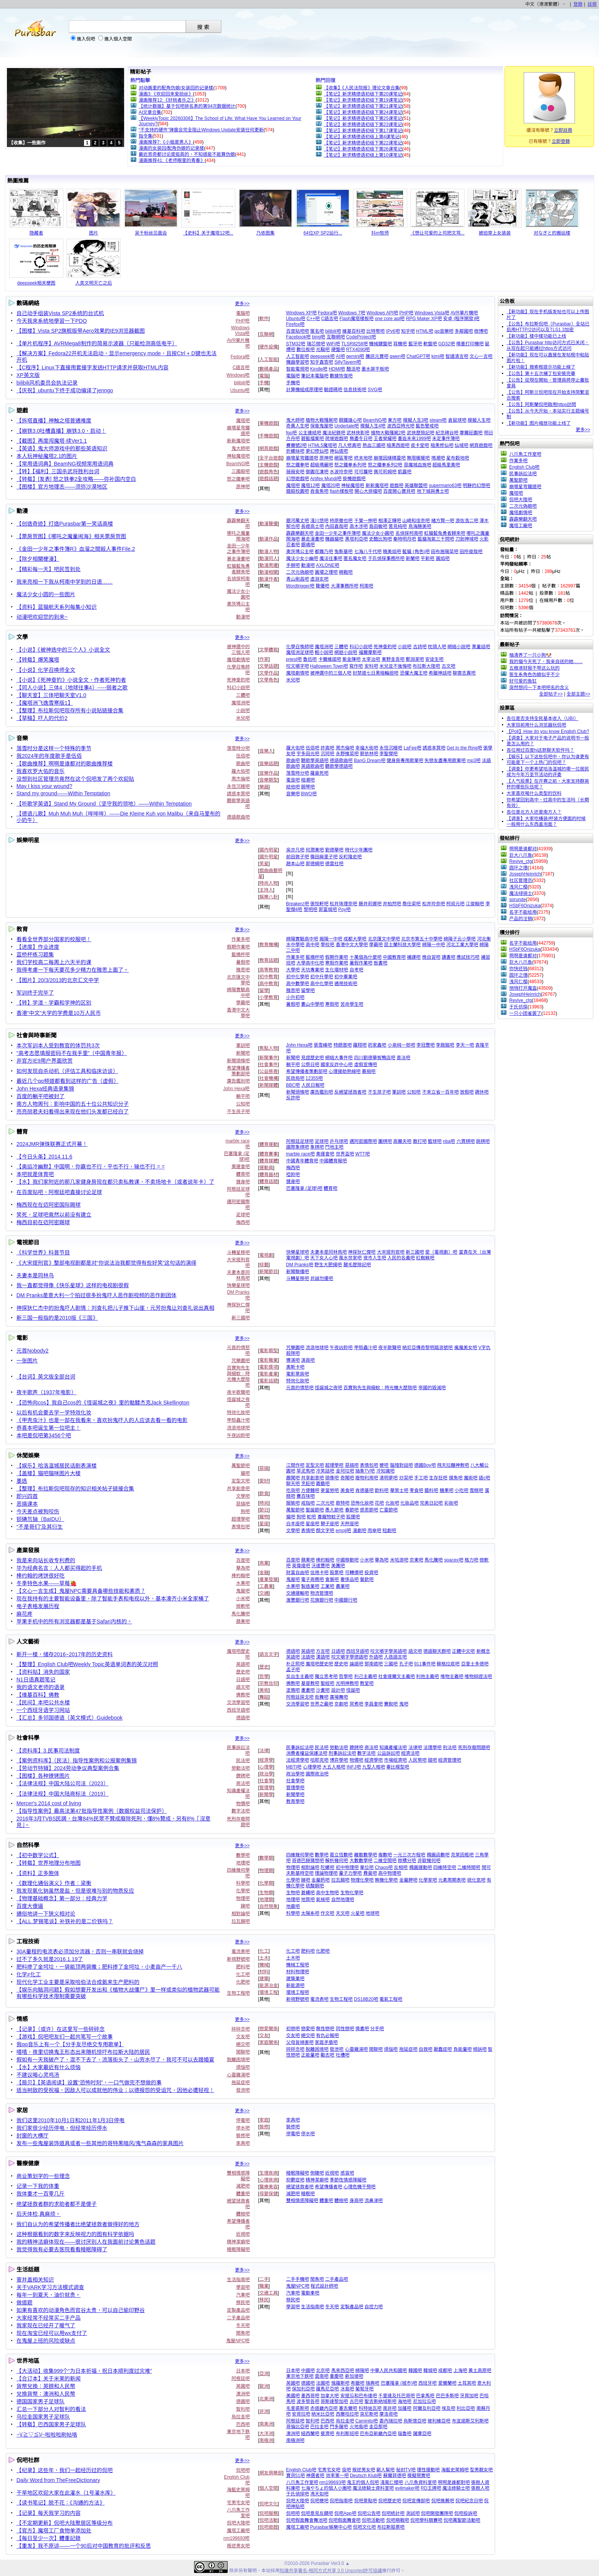  I want to click on 过不了多久就是2016.1.19了, so click(49, 1959).